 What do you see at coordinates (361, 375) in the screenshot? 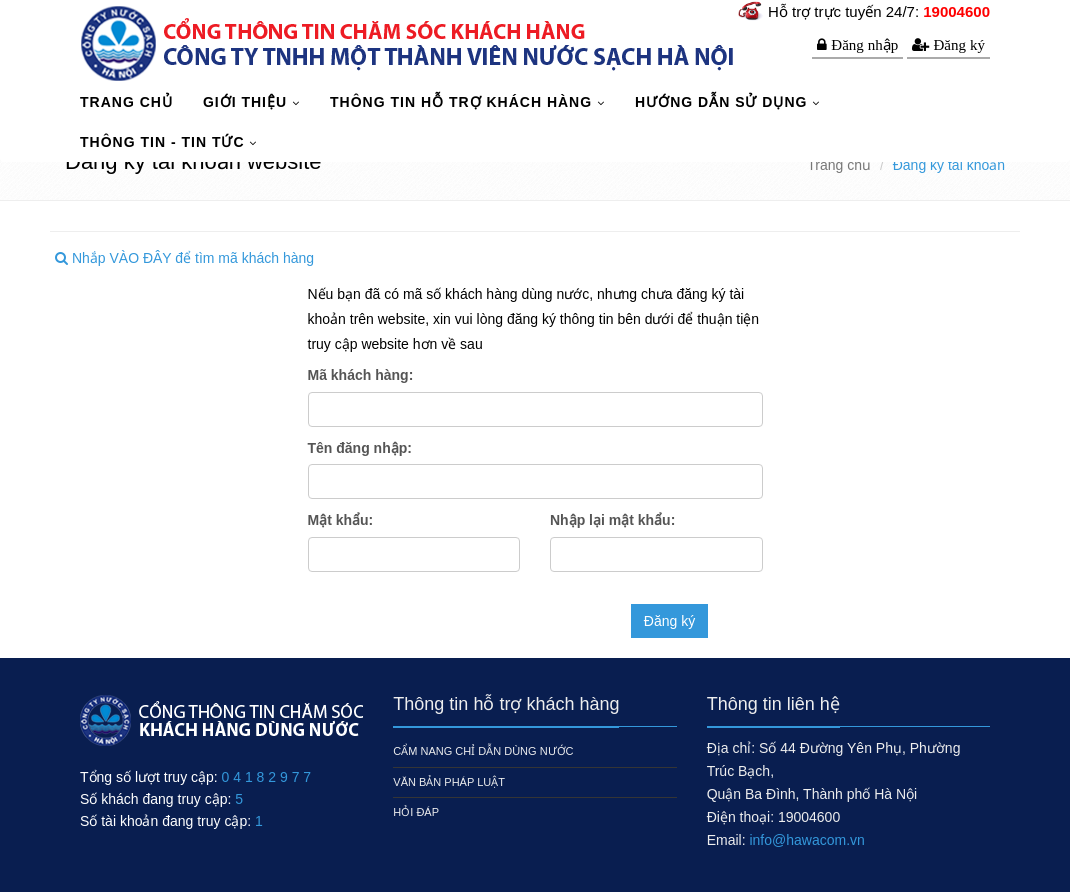
I see `Mã khách hàng:` at bounding box center [361, 375].